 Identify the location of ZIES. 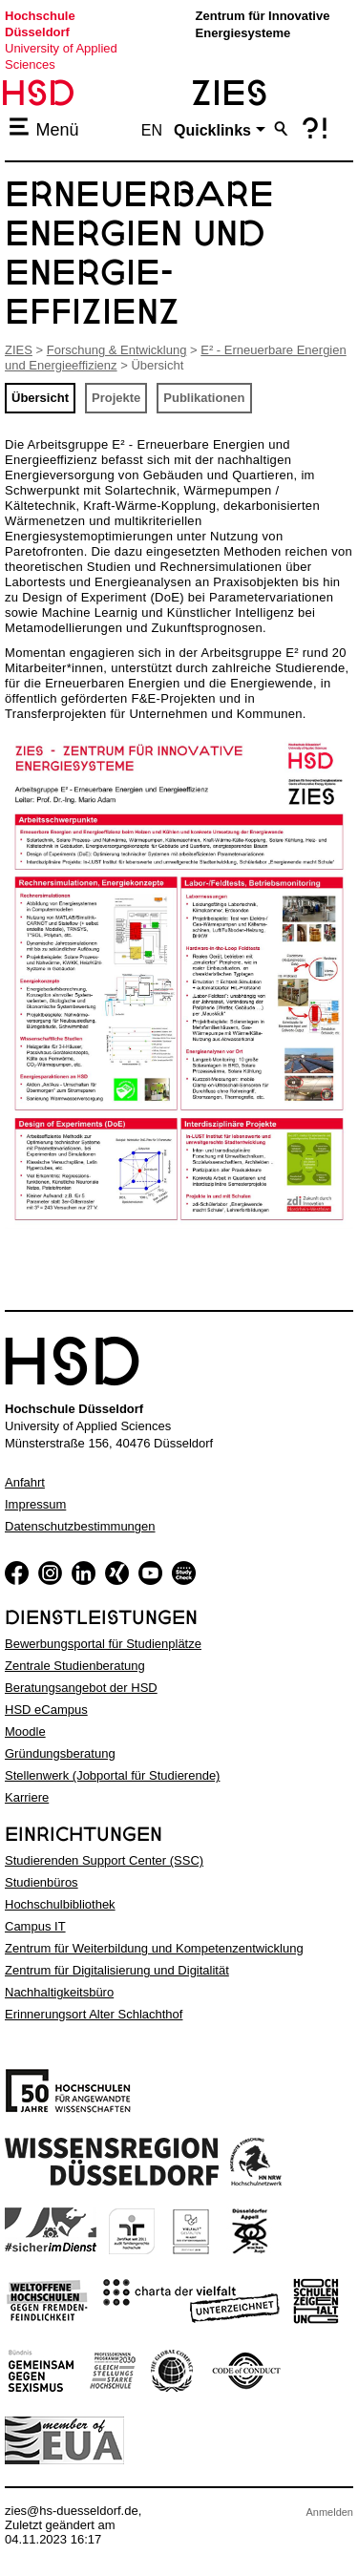
(18, 350).